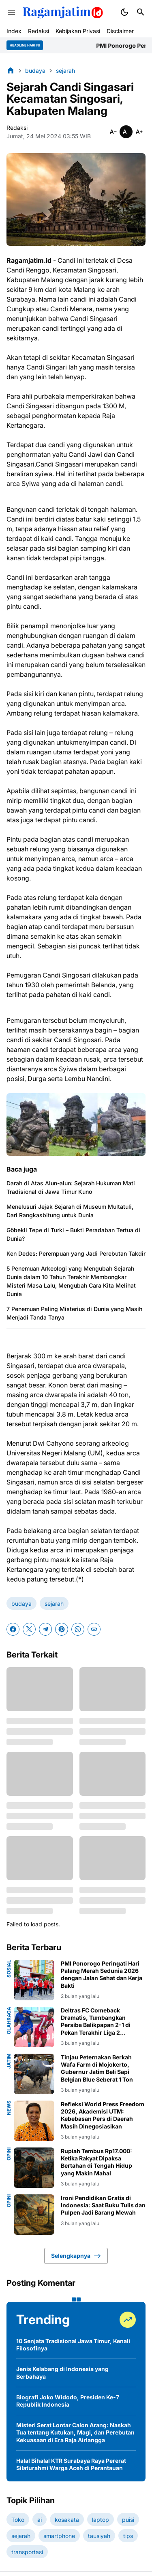 The width and height of the screenshot is (152, 2576). What do you see at coordinates (73, 1234) in the screenshot?
I see `Göbekli Tepe di Turki – Bukti Peradaban Tertua di Dunia?` at bounding box center [73, 1234].